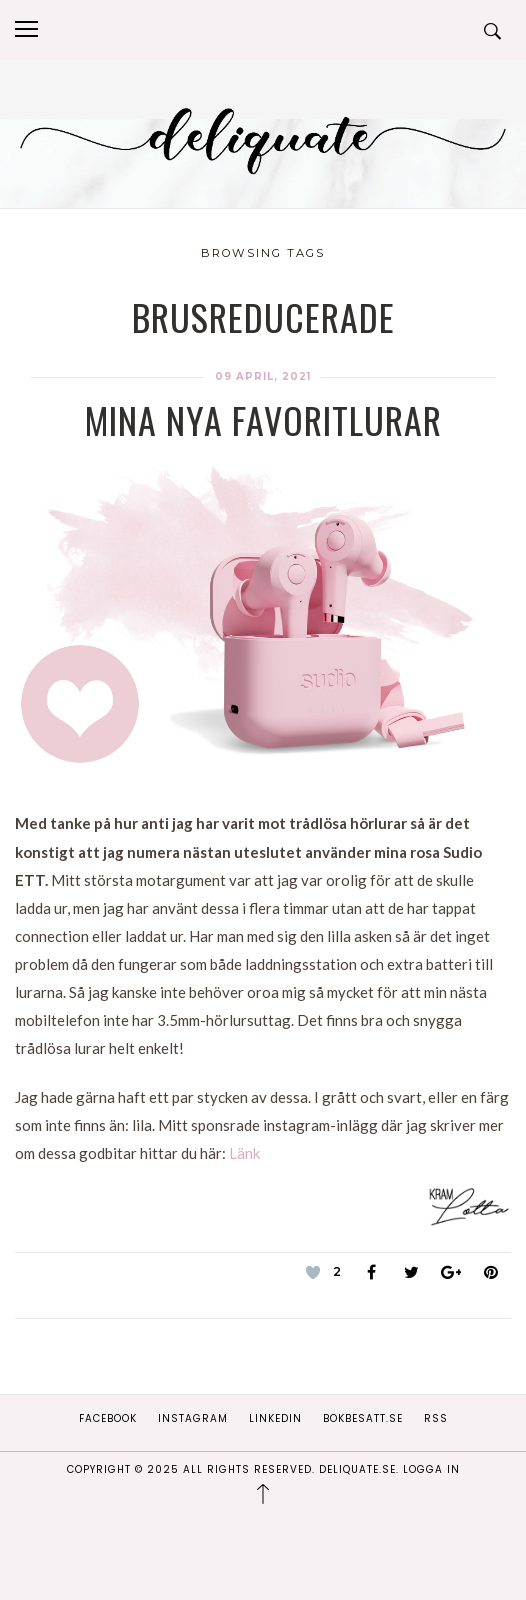 Image resolution: width=526 pixels, height=1600 pixels. What do you see at coordinates (436, 1418) in the screenshot?
I see `RSS` at bounding box center [436, 1418].